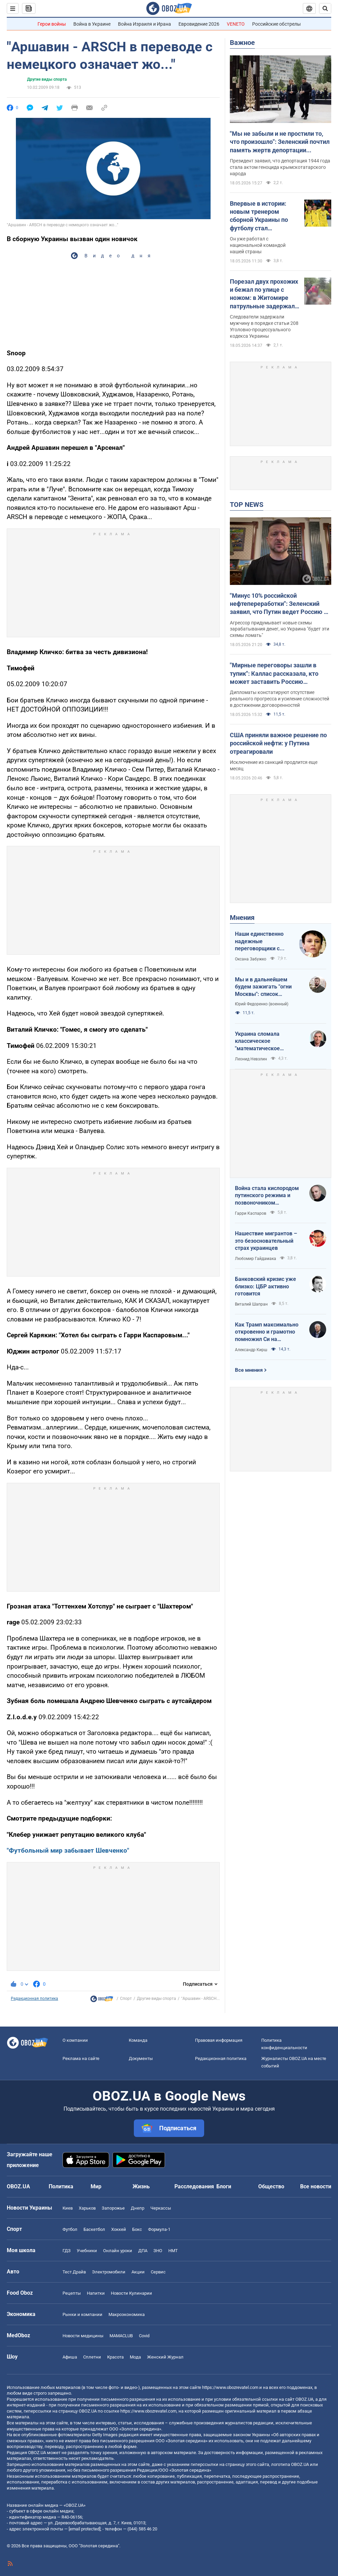  What do you see at coordinates (47, 79) in the screenshot?
I see `Другие виды спорта` at bounding box center [47, 79].